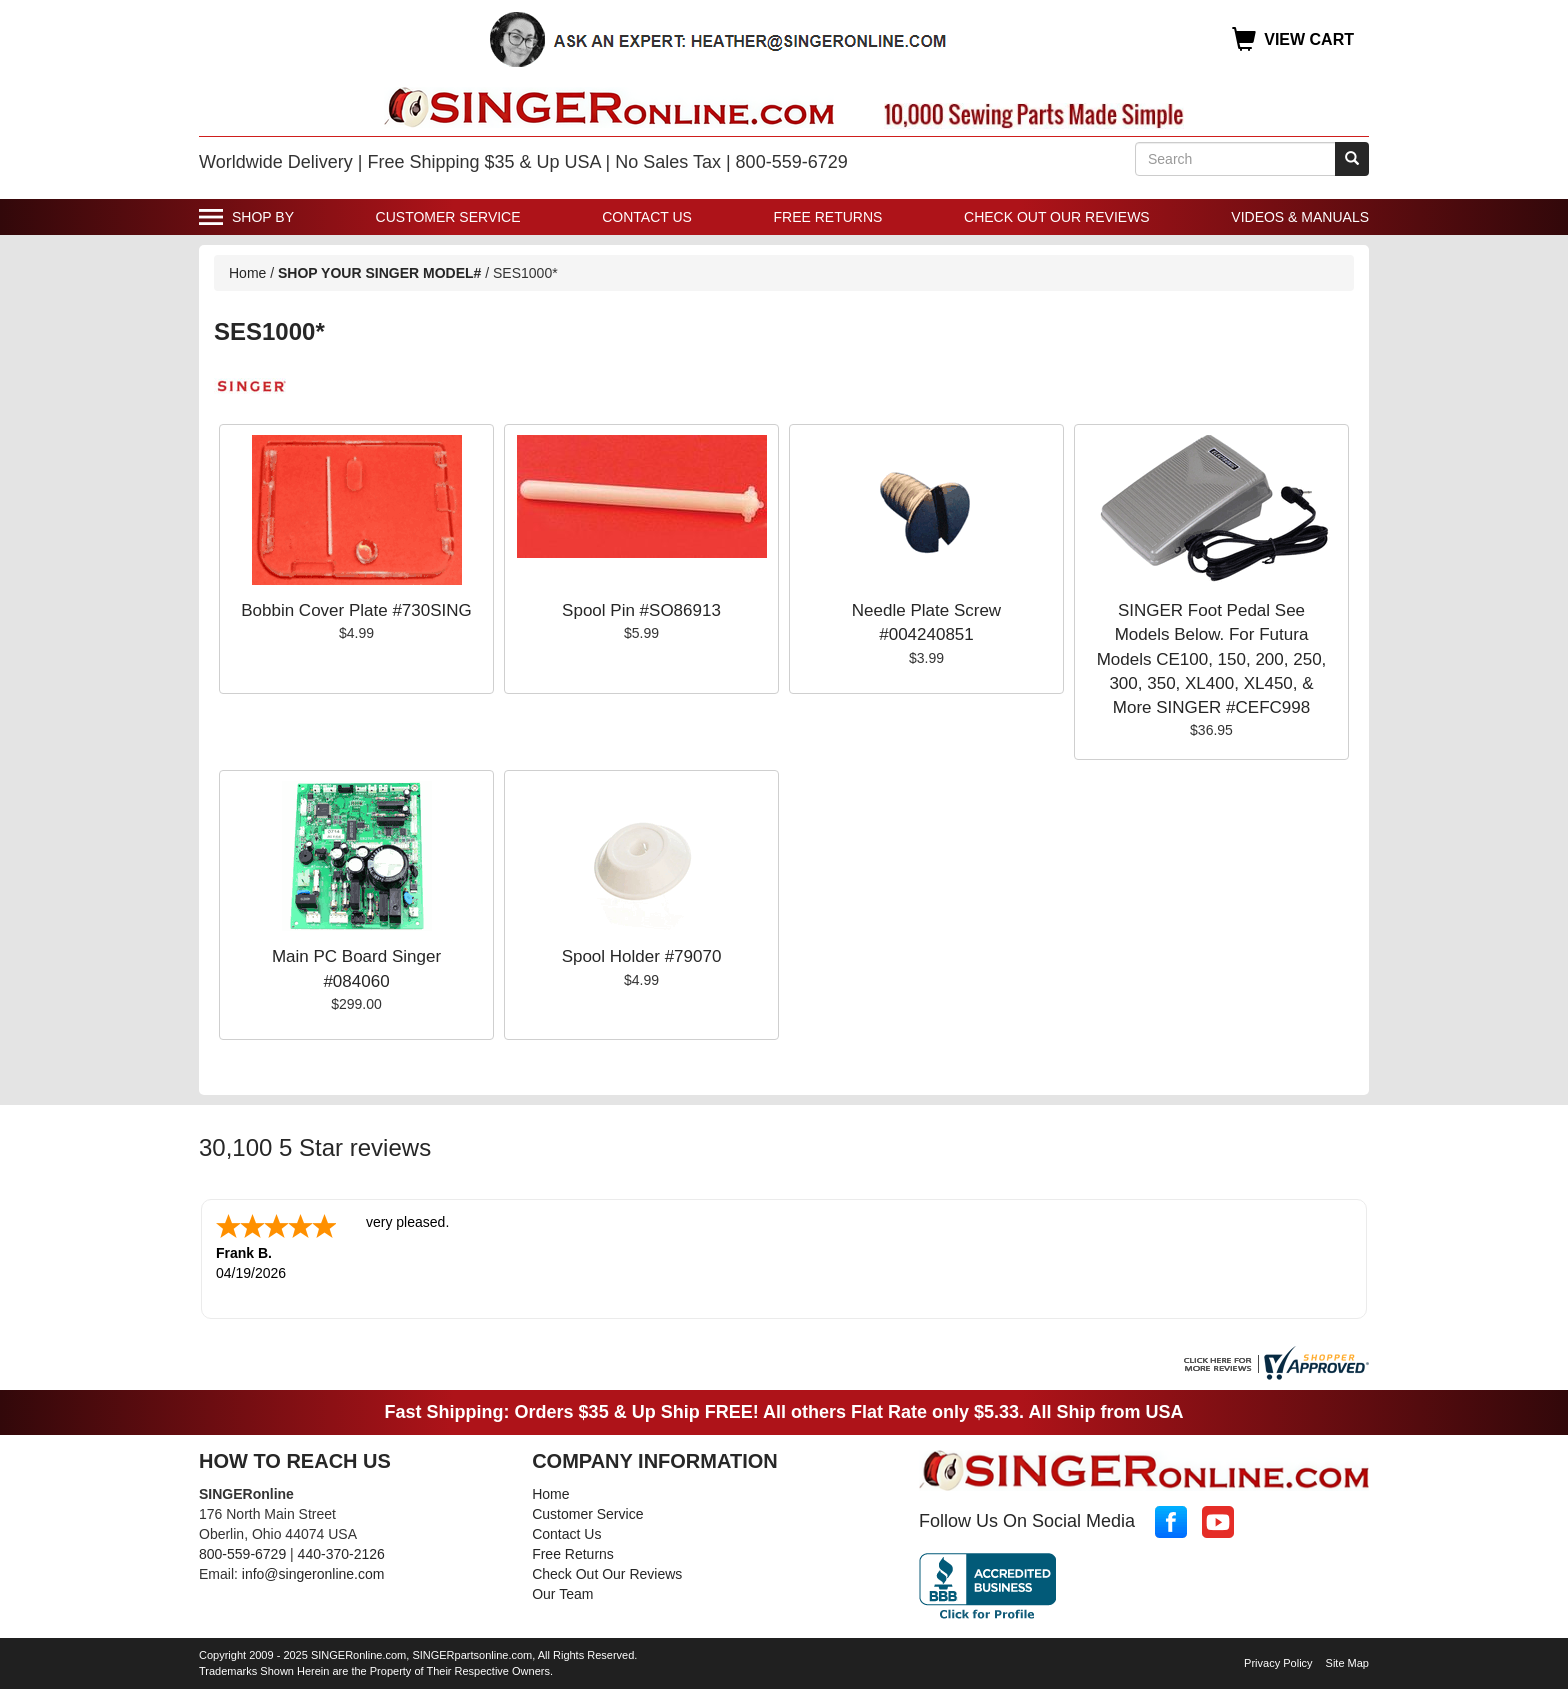  I want to click on Privacy Policy, so click(1278, 1663).